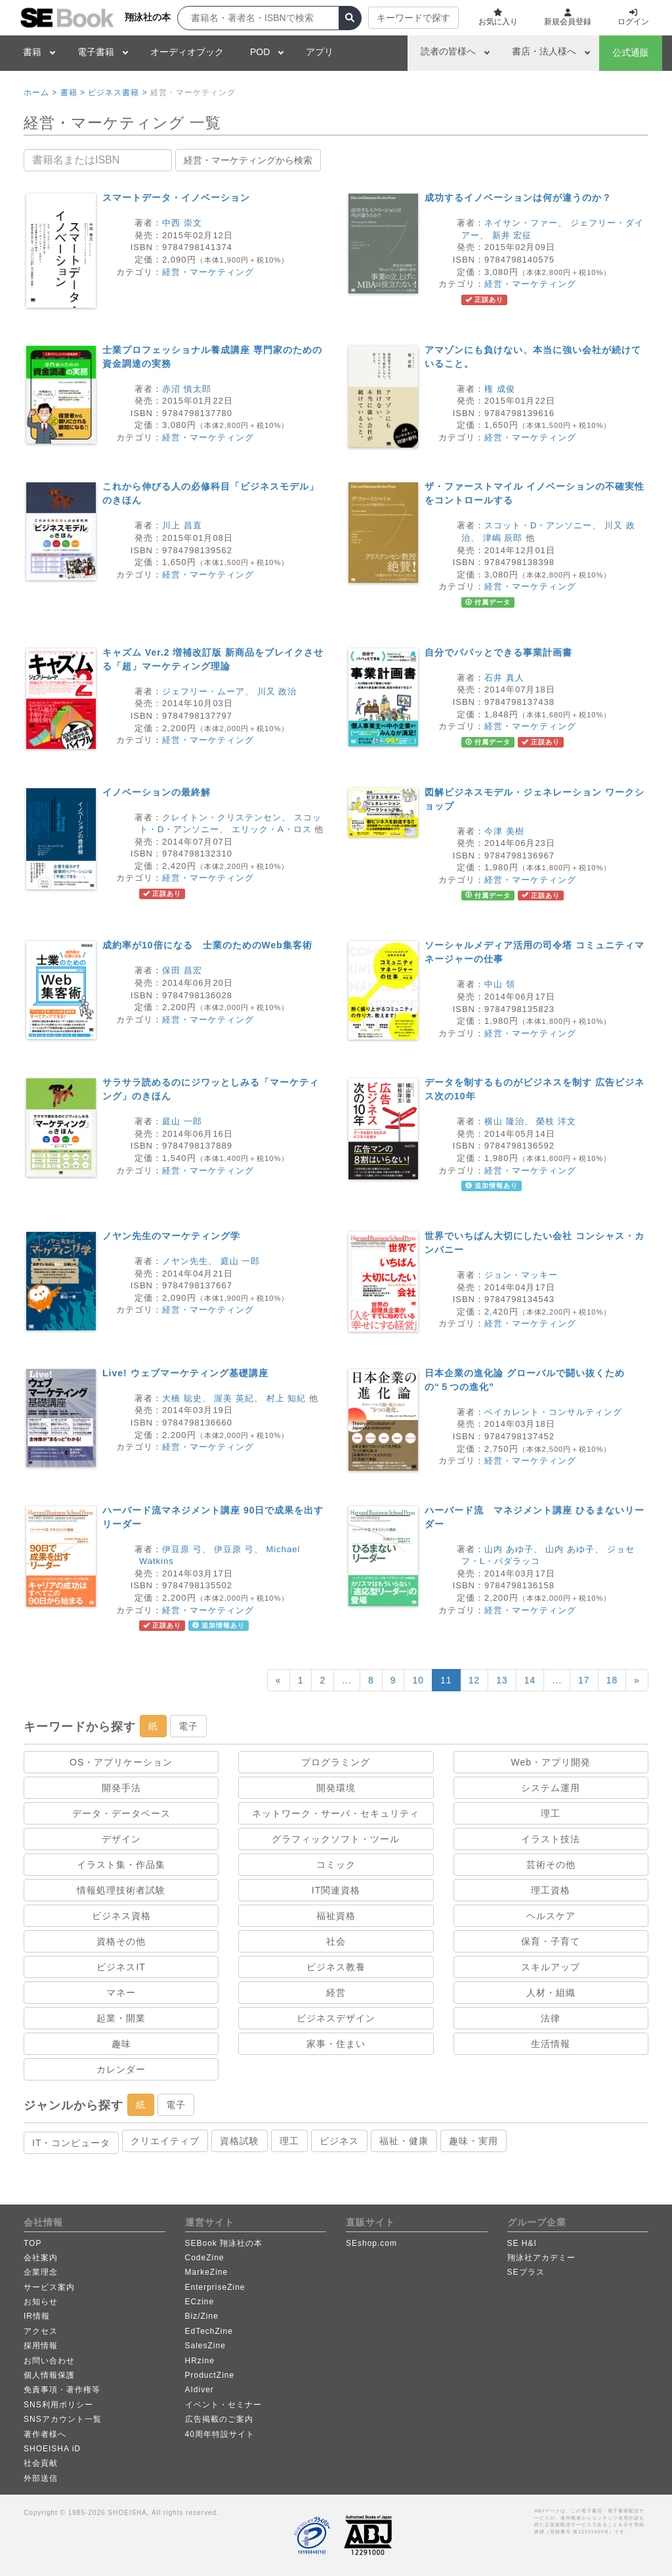  What do you see at coordinates (413, 17) in the screenshot?
I see `キーワードで探す [button]` at bounding box center [413, 17].